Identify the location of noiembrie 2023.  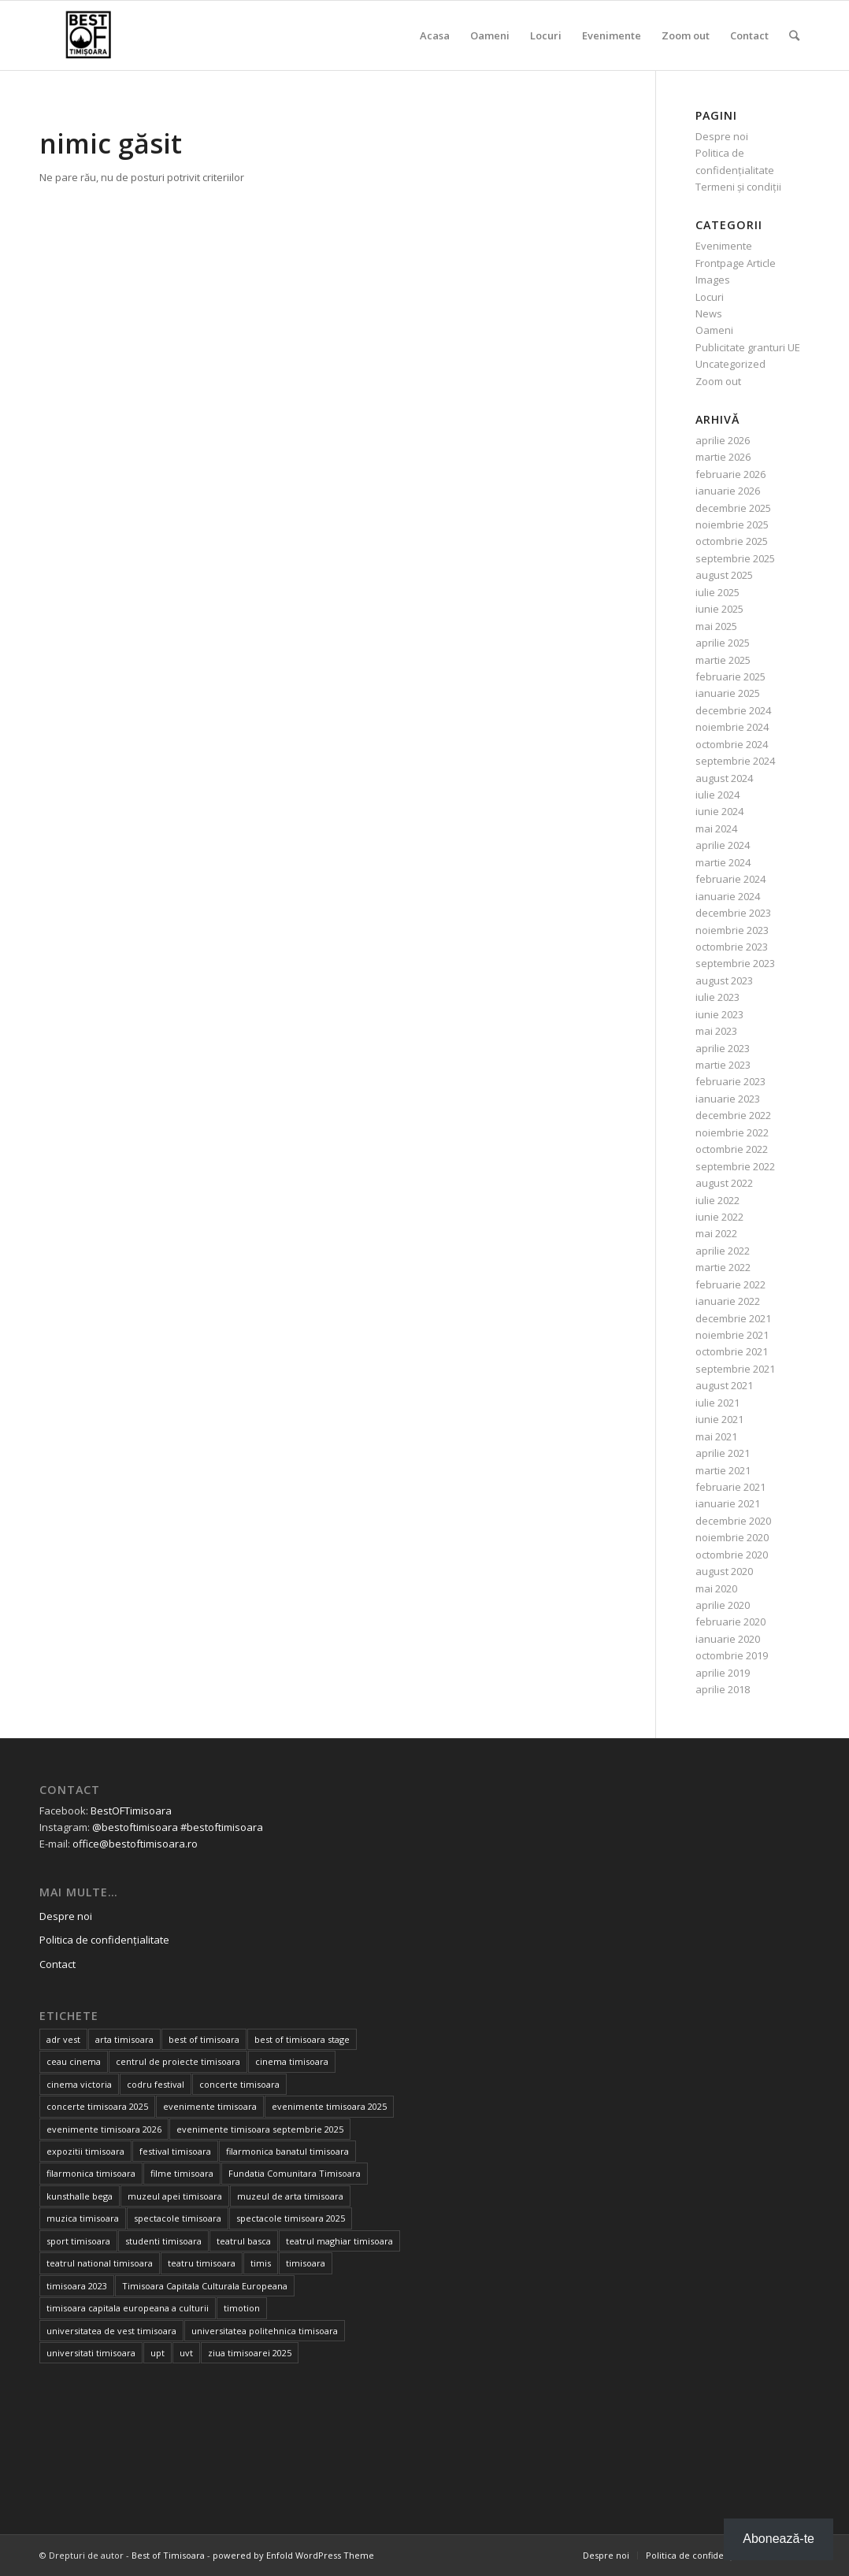
(732, 930).